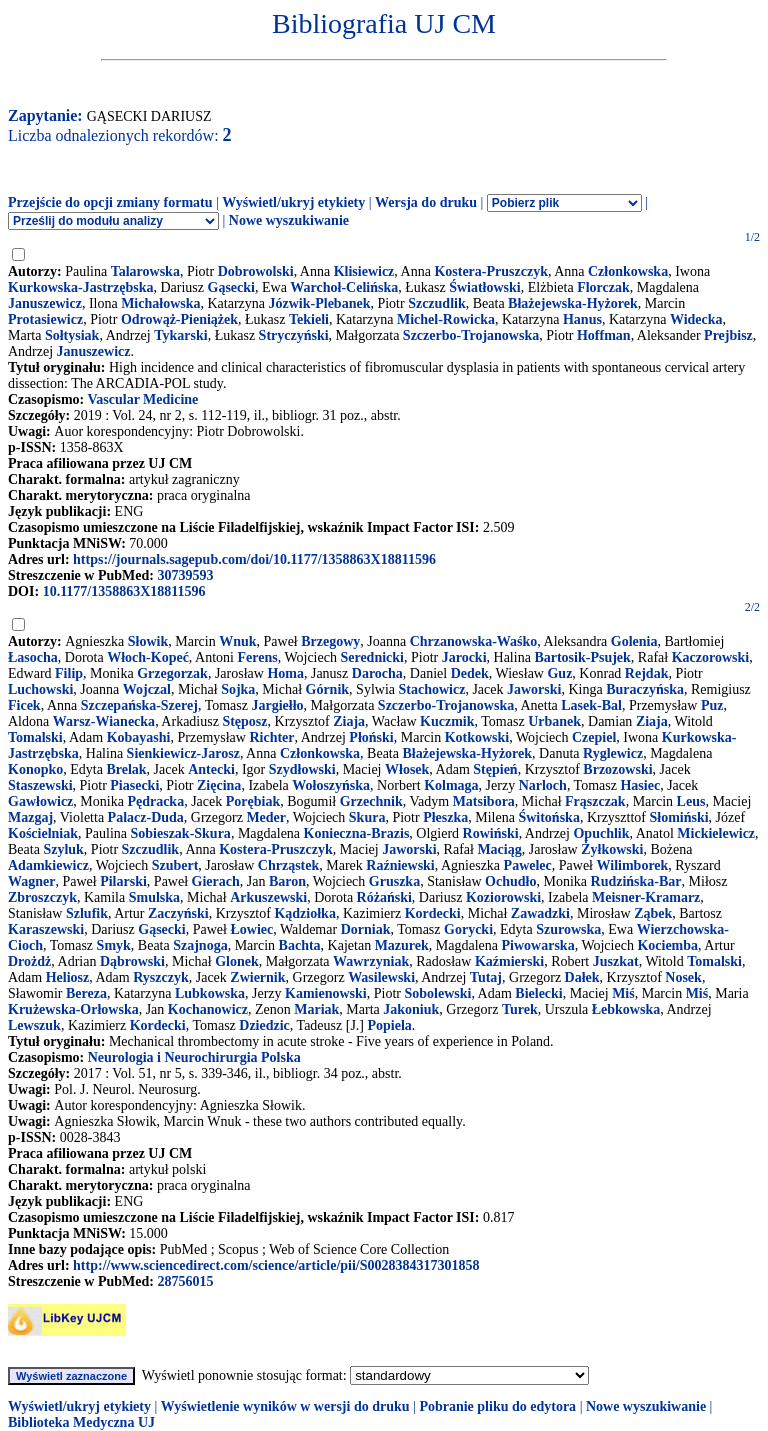  What do you see at coordinates (35, 737) in the screenshot?
I see `Tomalski` at bounding box center [35, 737].